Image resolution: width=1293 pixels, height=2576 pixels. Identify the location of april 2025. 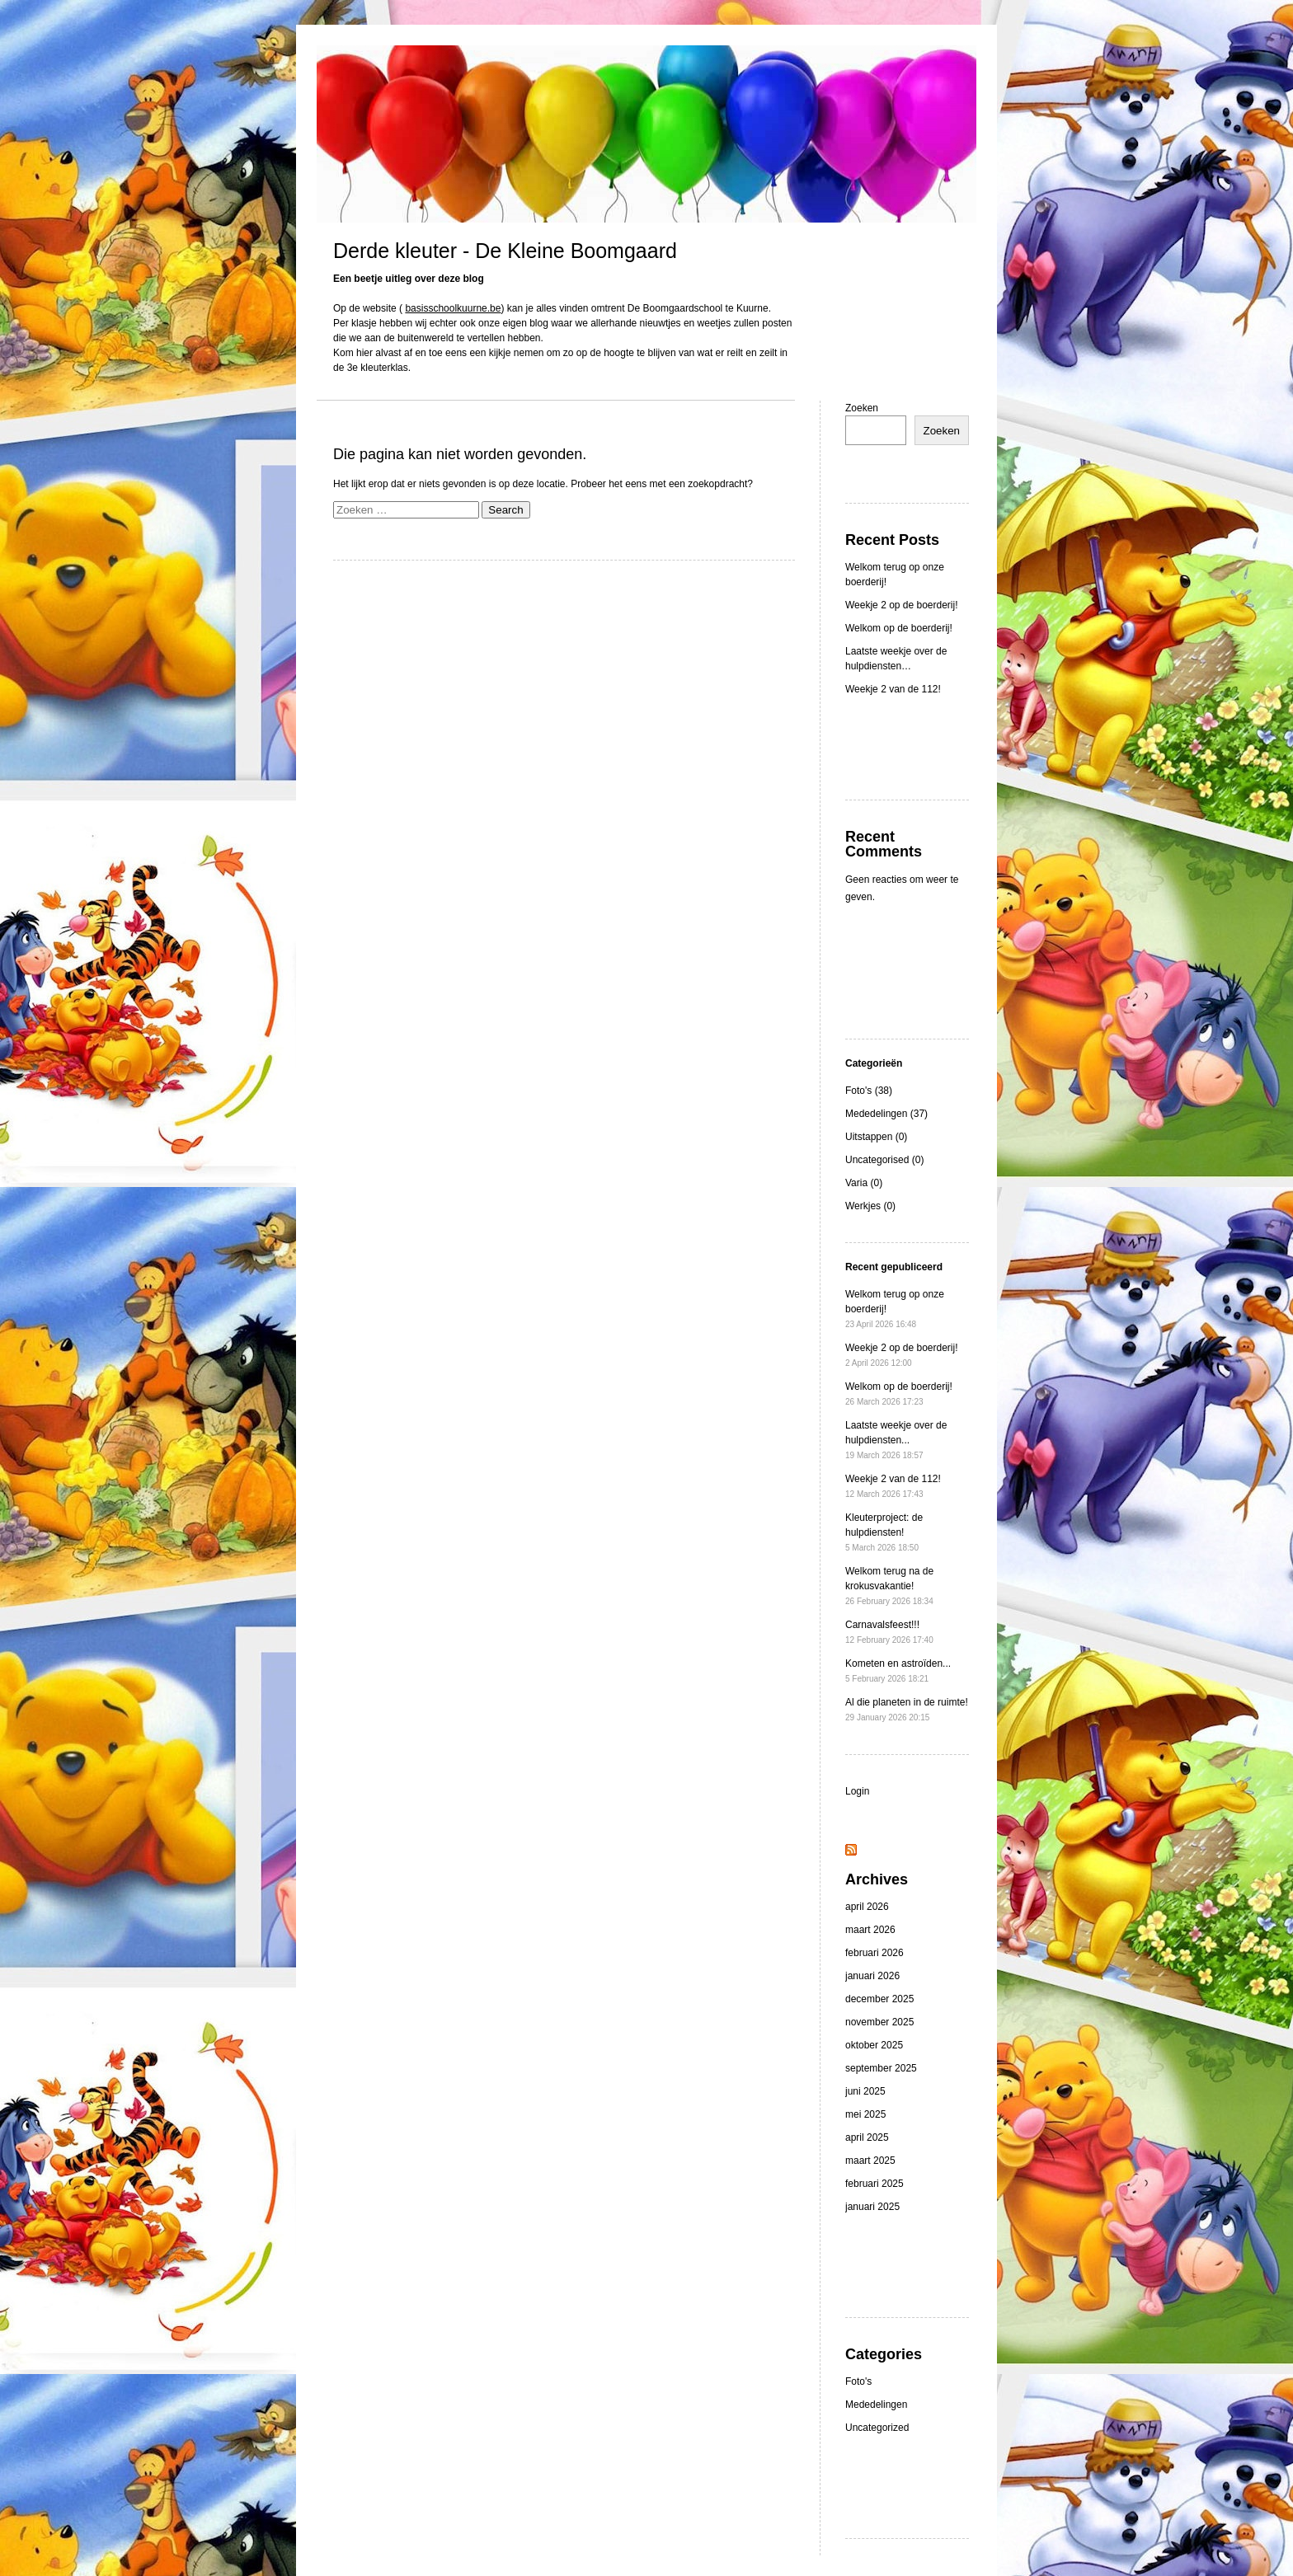
(867, 2137).